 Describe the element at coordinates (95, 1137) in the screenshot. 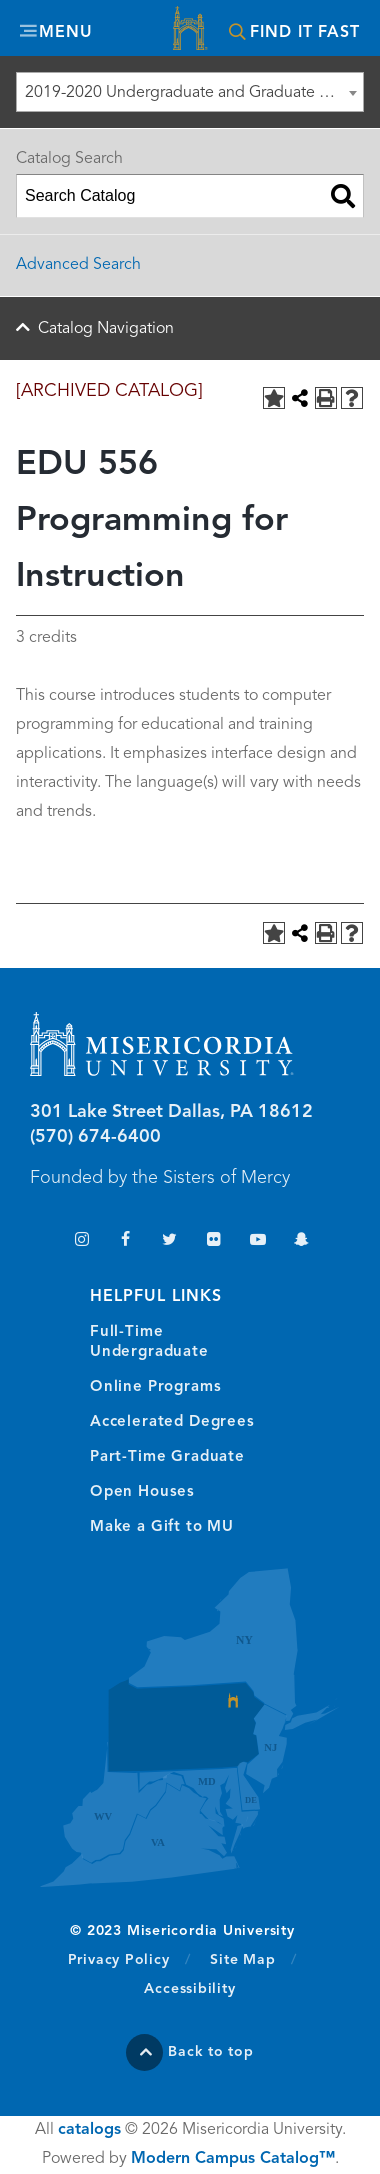

I see `(570) 674-6400` at that location.